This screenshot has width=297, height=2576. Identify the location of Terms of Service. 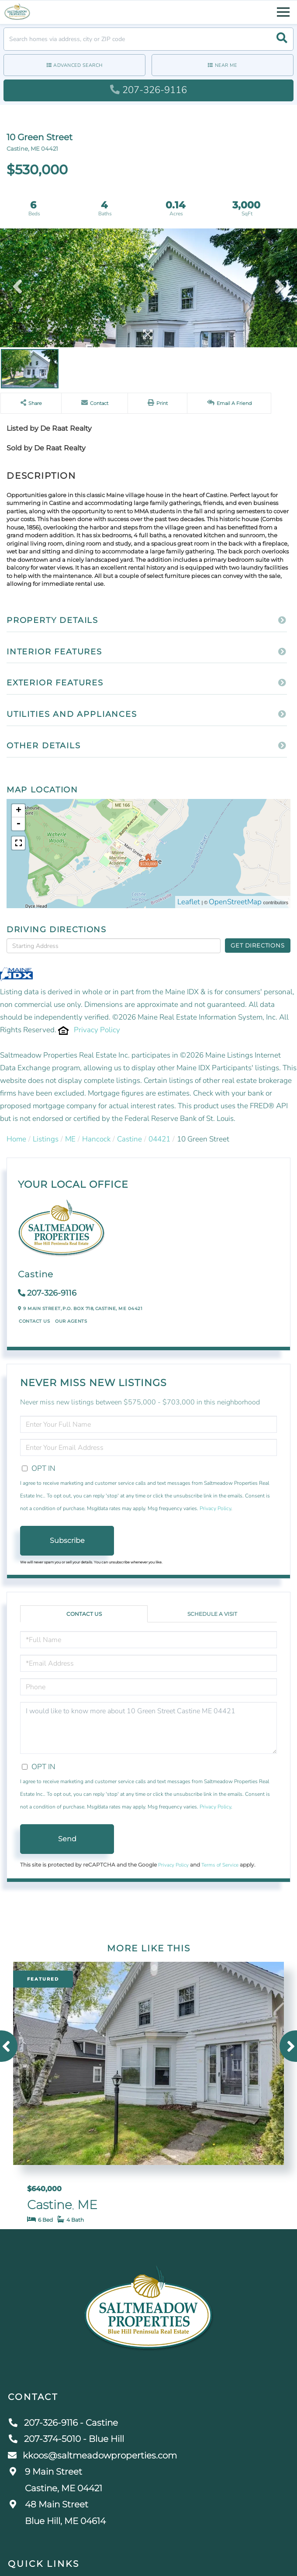
(219, 1864).